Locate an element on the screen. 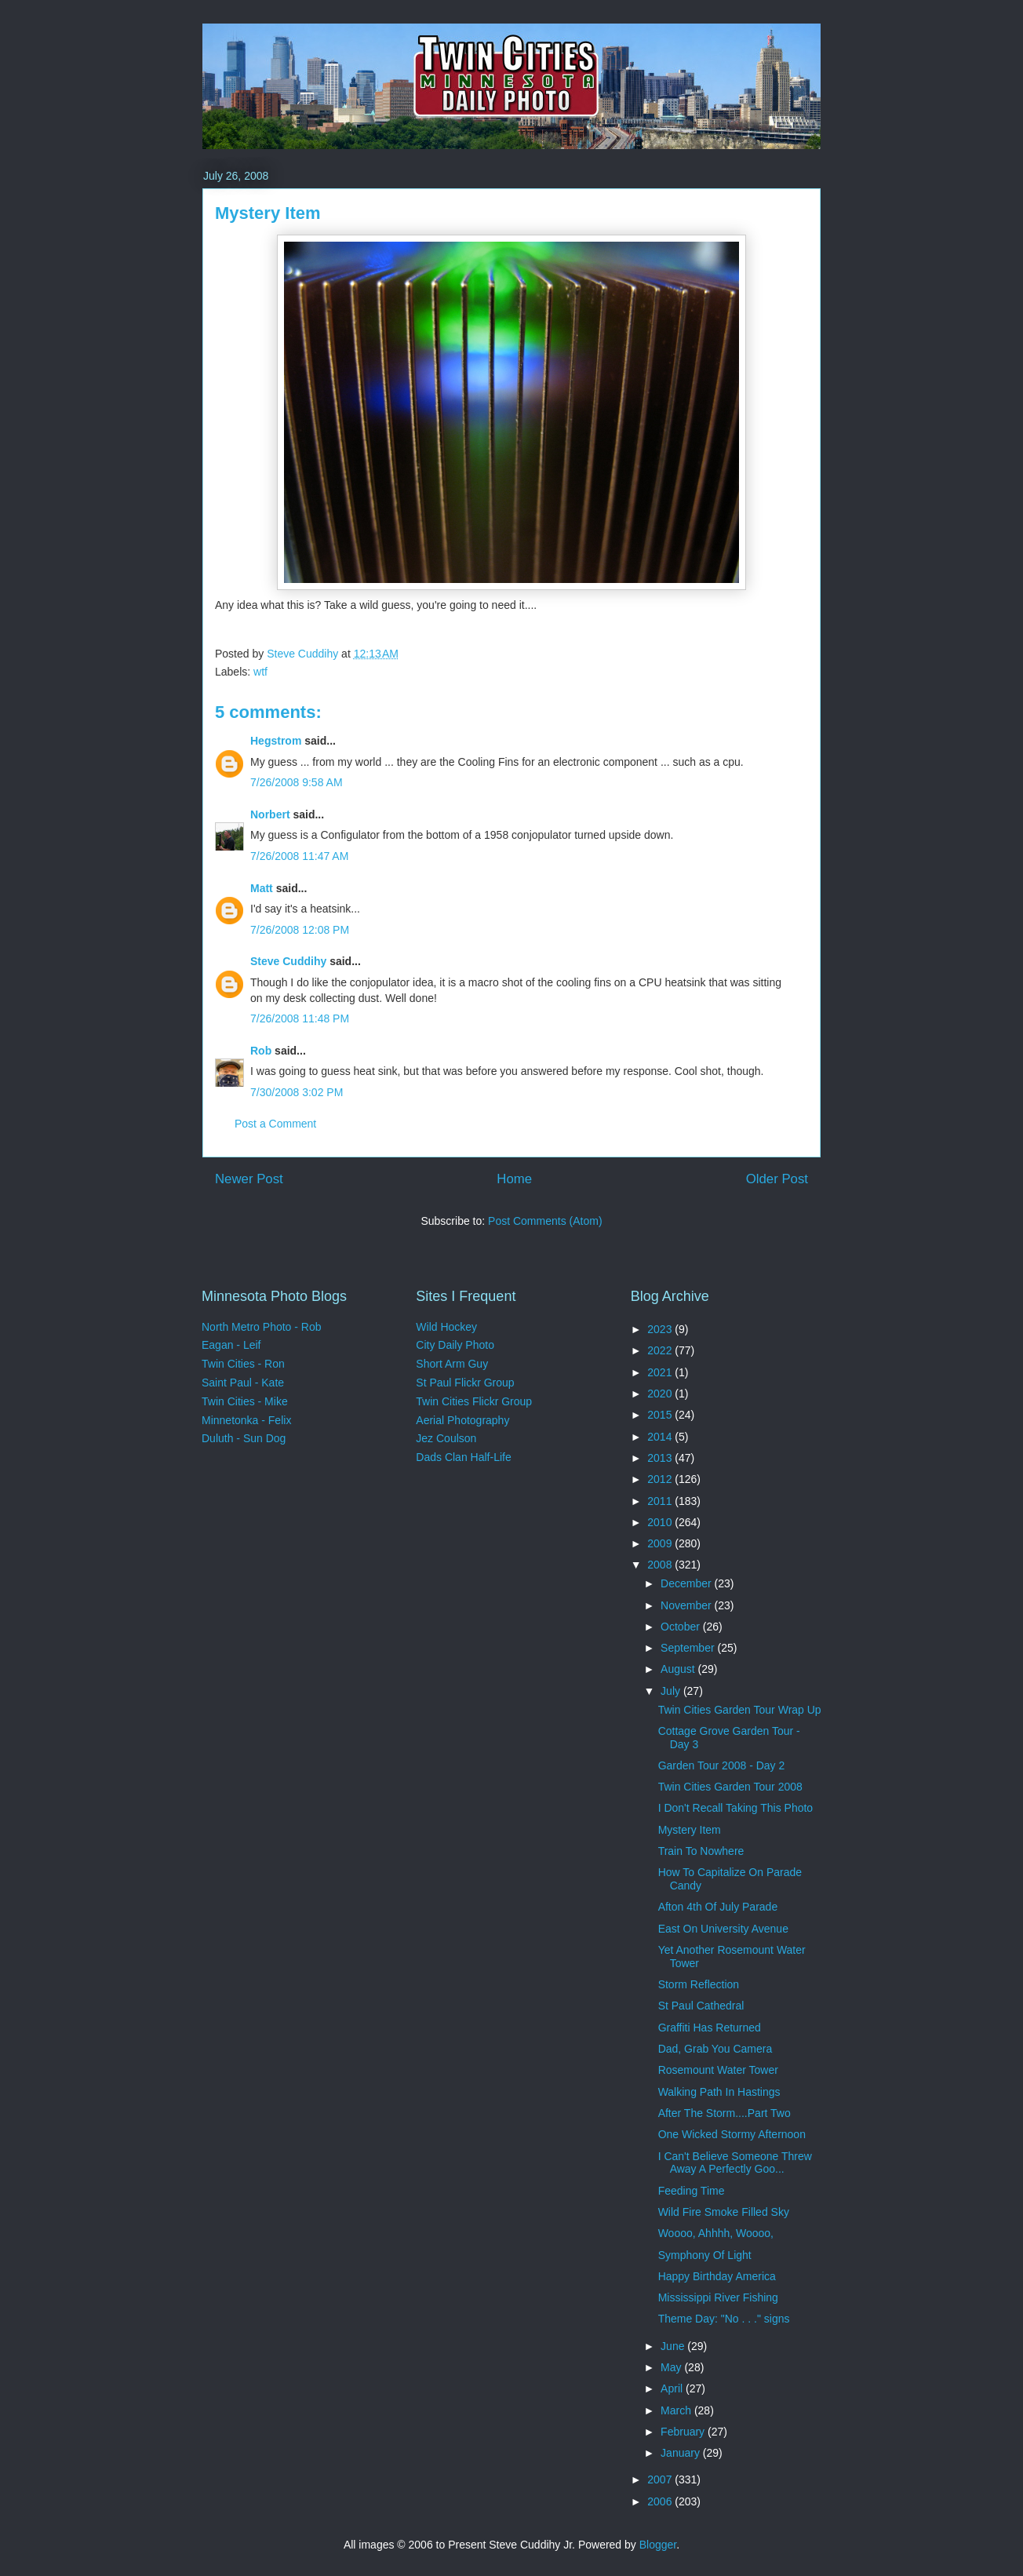 The image size is (1023, 2576). Saint Paul - Kate is located at coordinates (243, 1382).